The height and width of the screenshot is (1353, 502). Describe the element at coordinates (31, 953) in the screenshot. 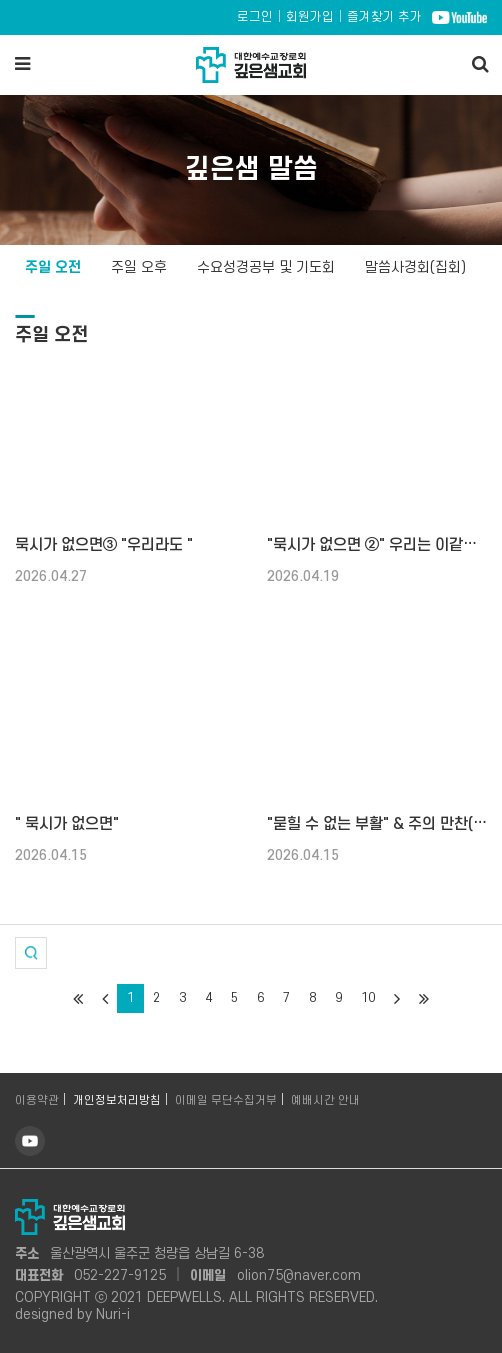

I see `[button]` at that location.